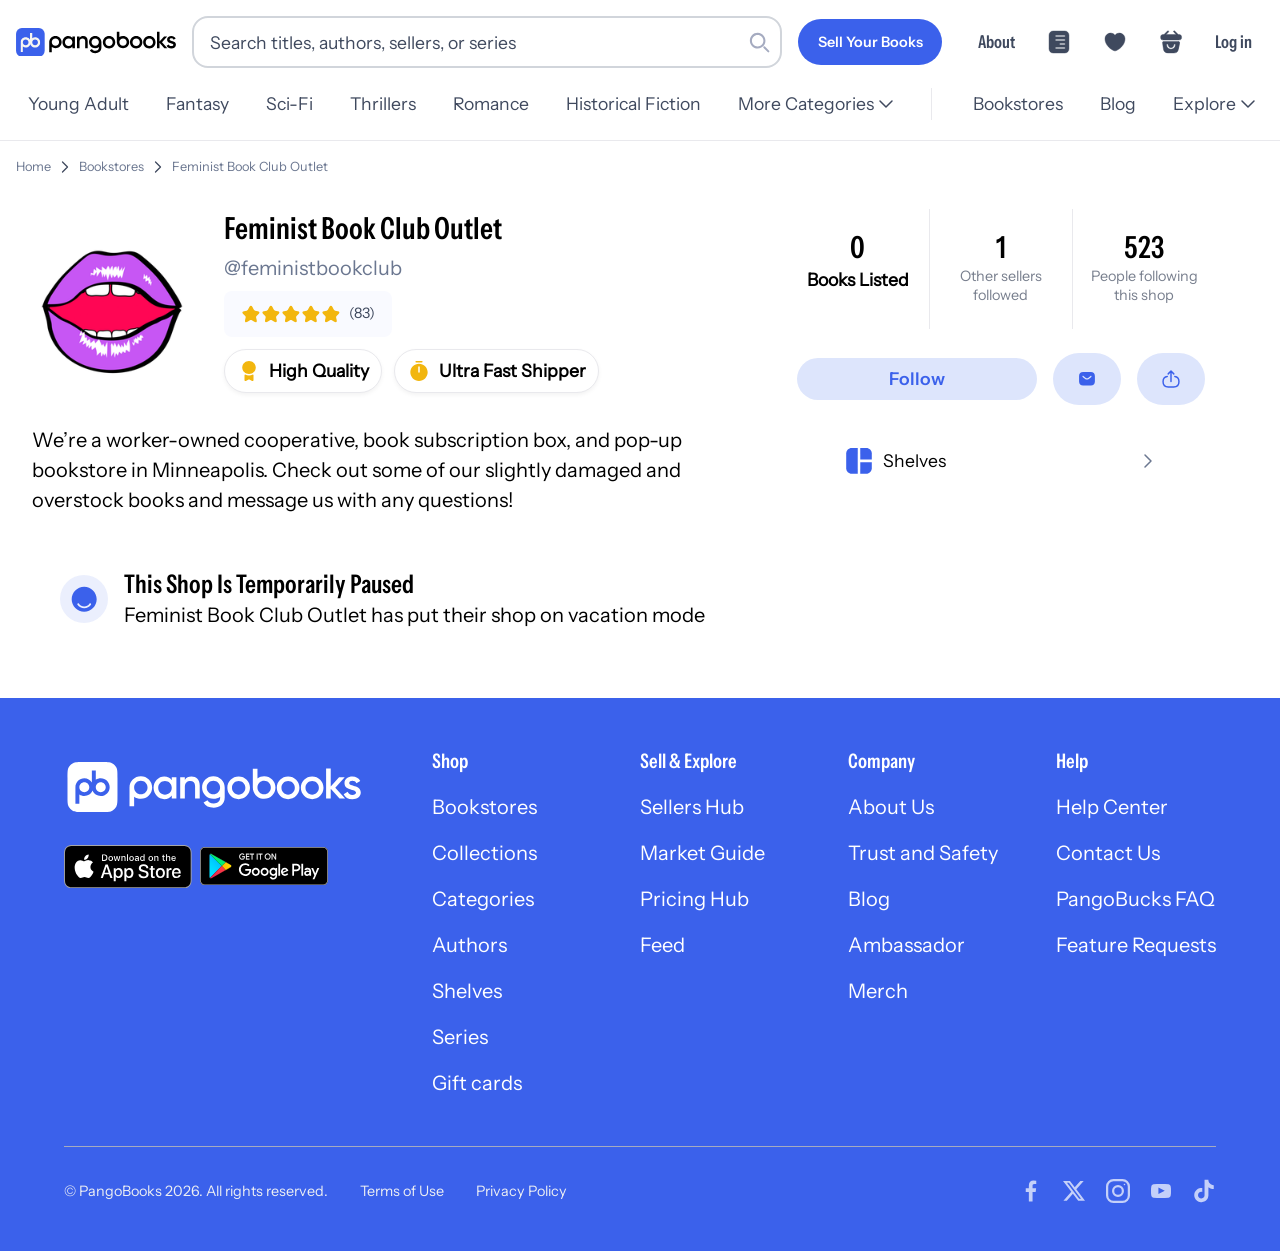 The image size is (1280, 1251). I want to click on Sci-Fi, so click(295, 103).